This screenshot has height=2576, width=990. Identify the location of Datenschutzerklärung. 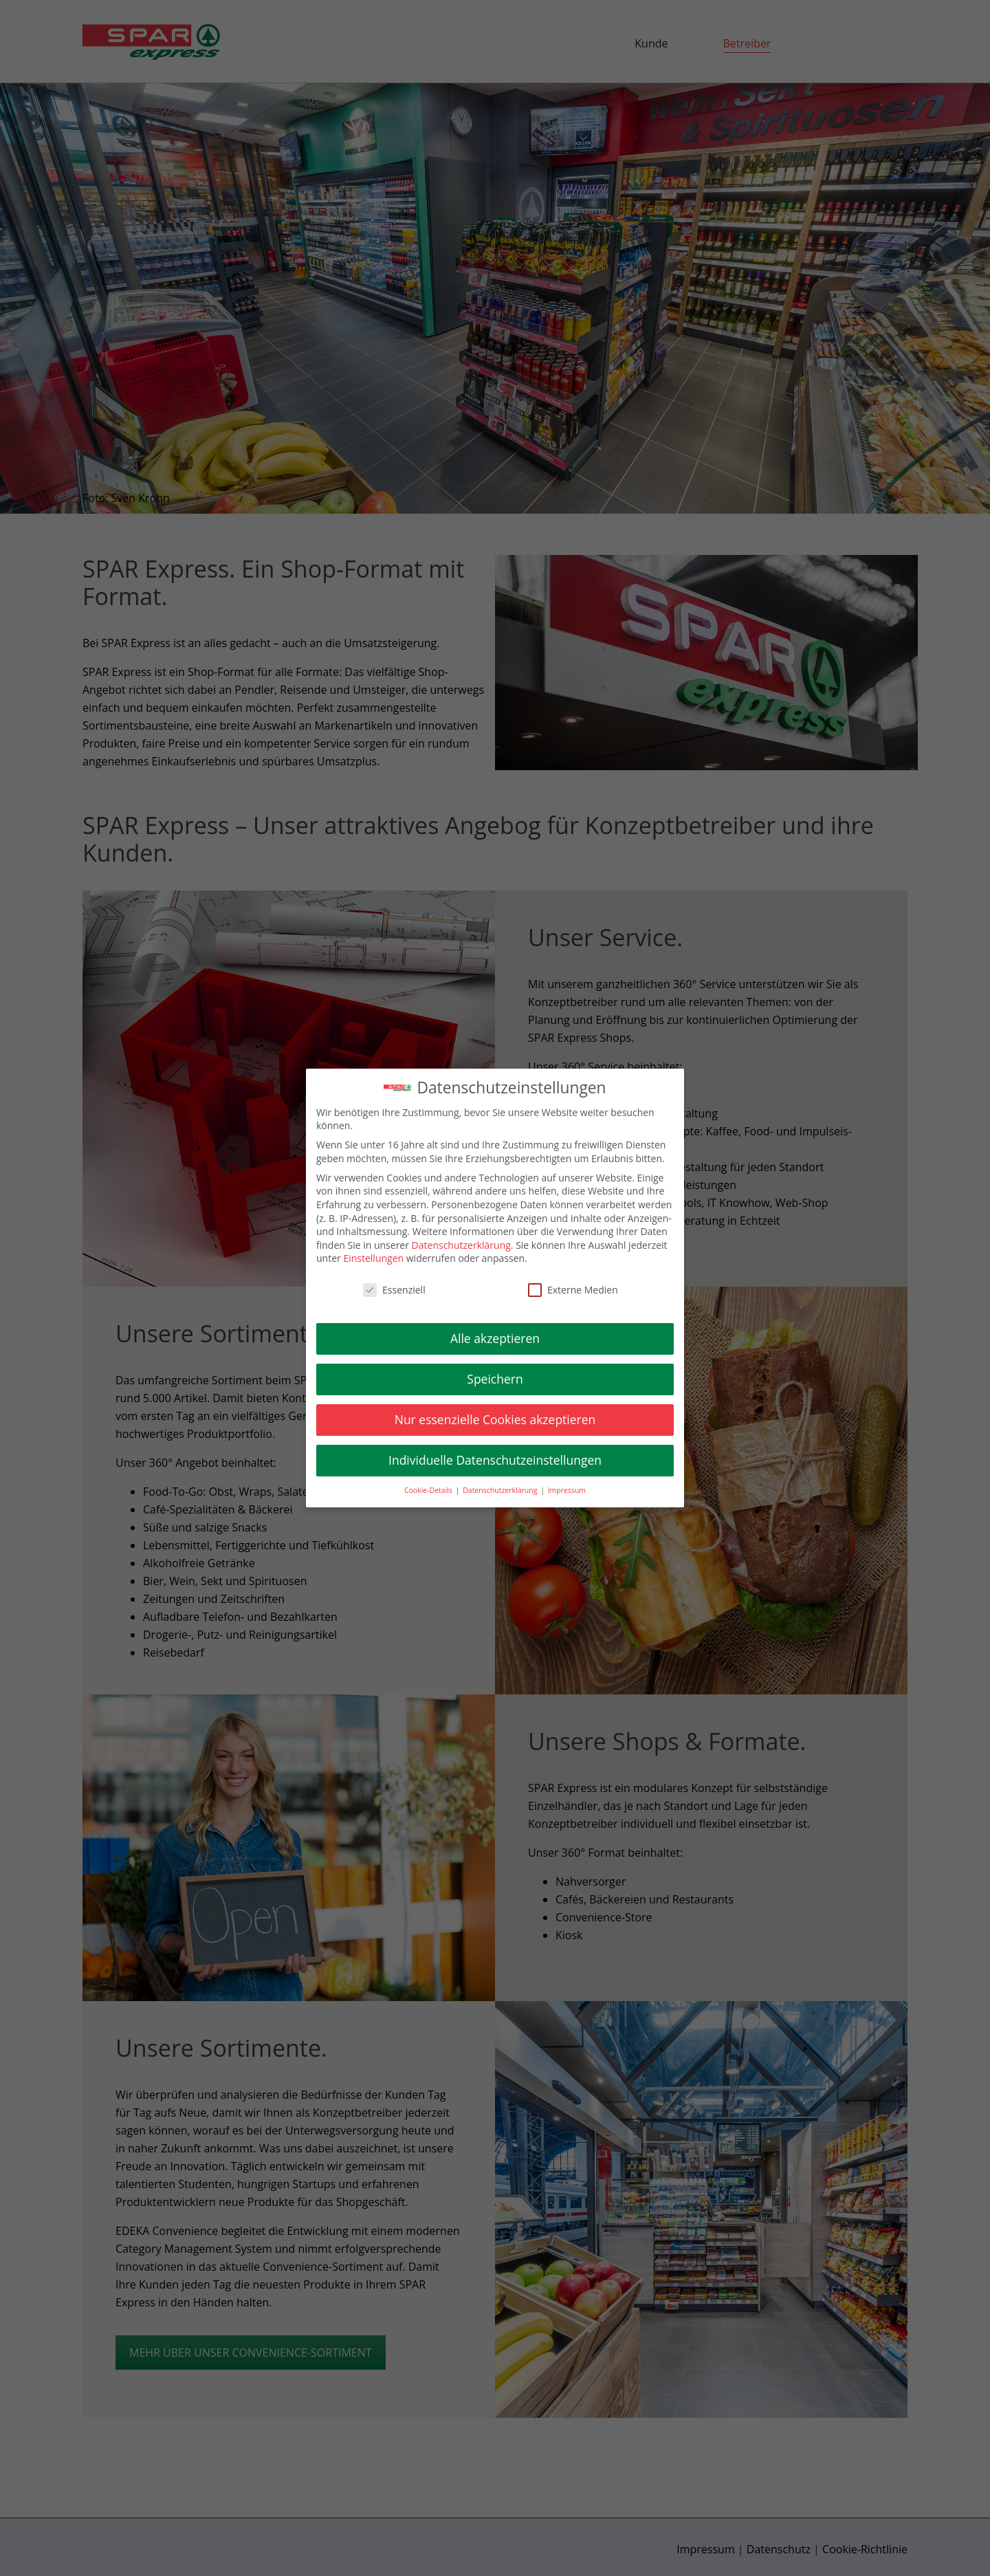
(461, 1245).